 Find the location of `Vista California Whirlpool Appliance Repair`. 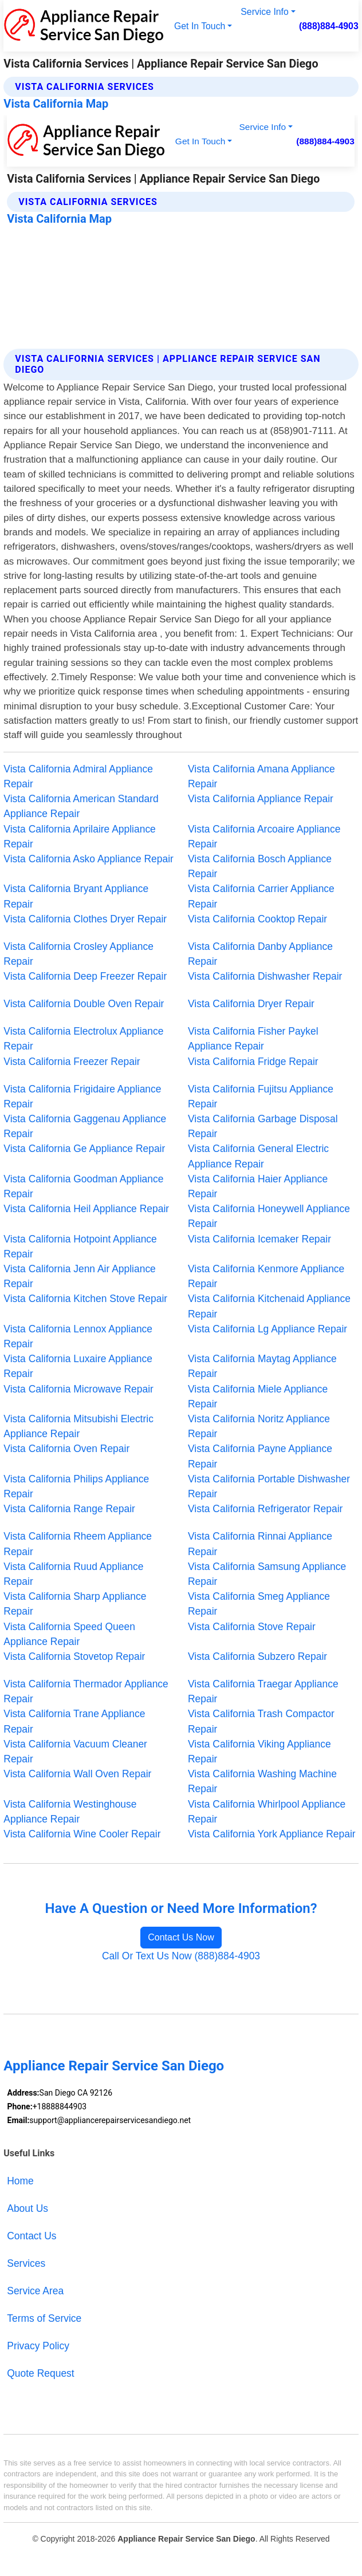

Vista California Whirlpool Appliance Repair is located at coordinates (266, 1811).